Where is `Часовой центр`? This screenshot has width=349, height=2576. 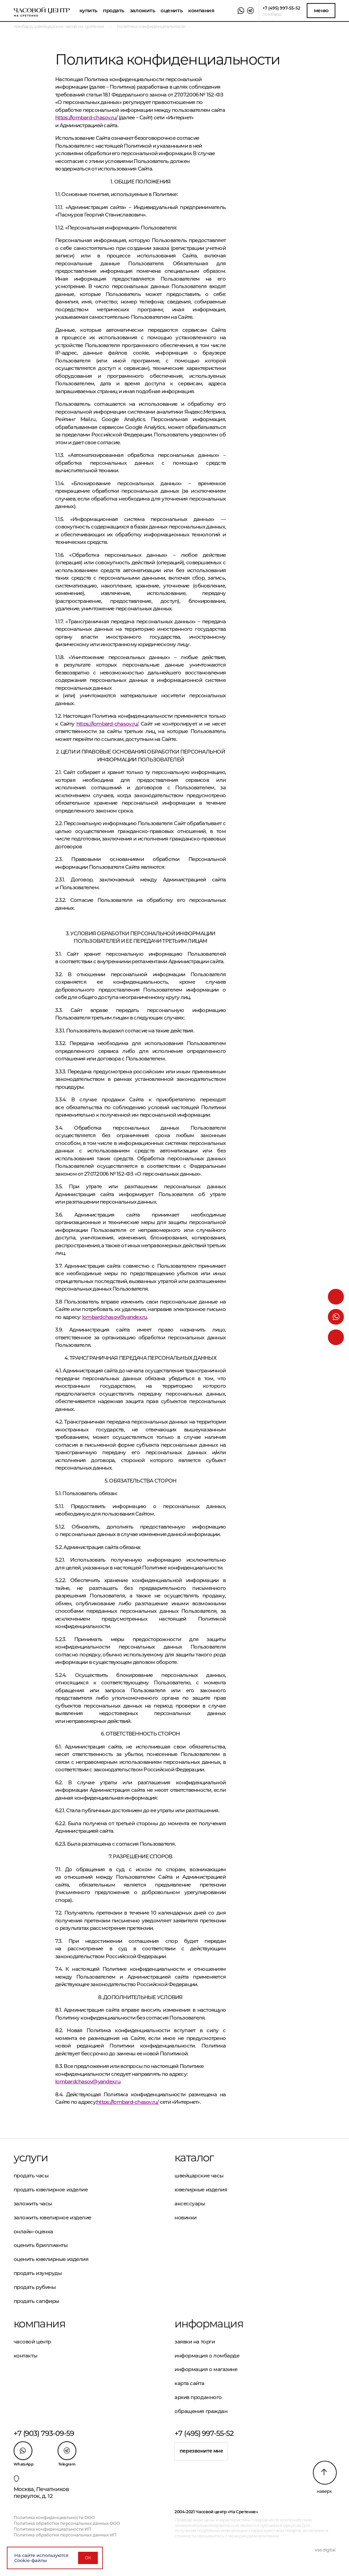 Часовой центр is located at coordinates (32, 2341).